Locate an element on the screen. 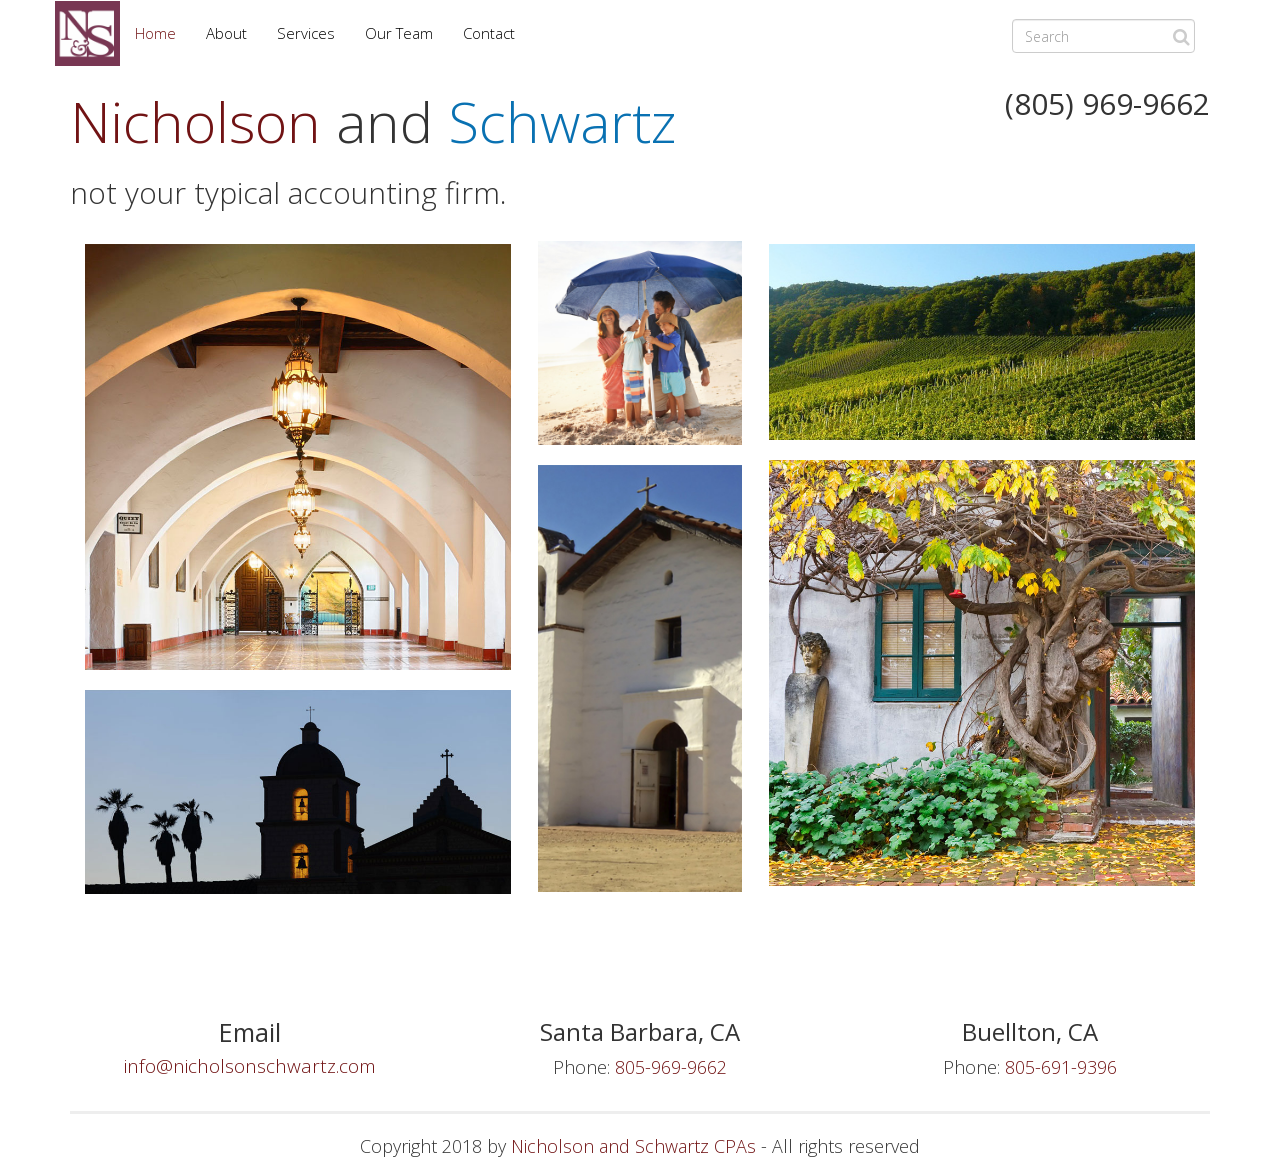  Our Team is located at coordinates (399, 33).